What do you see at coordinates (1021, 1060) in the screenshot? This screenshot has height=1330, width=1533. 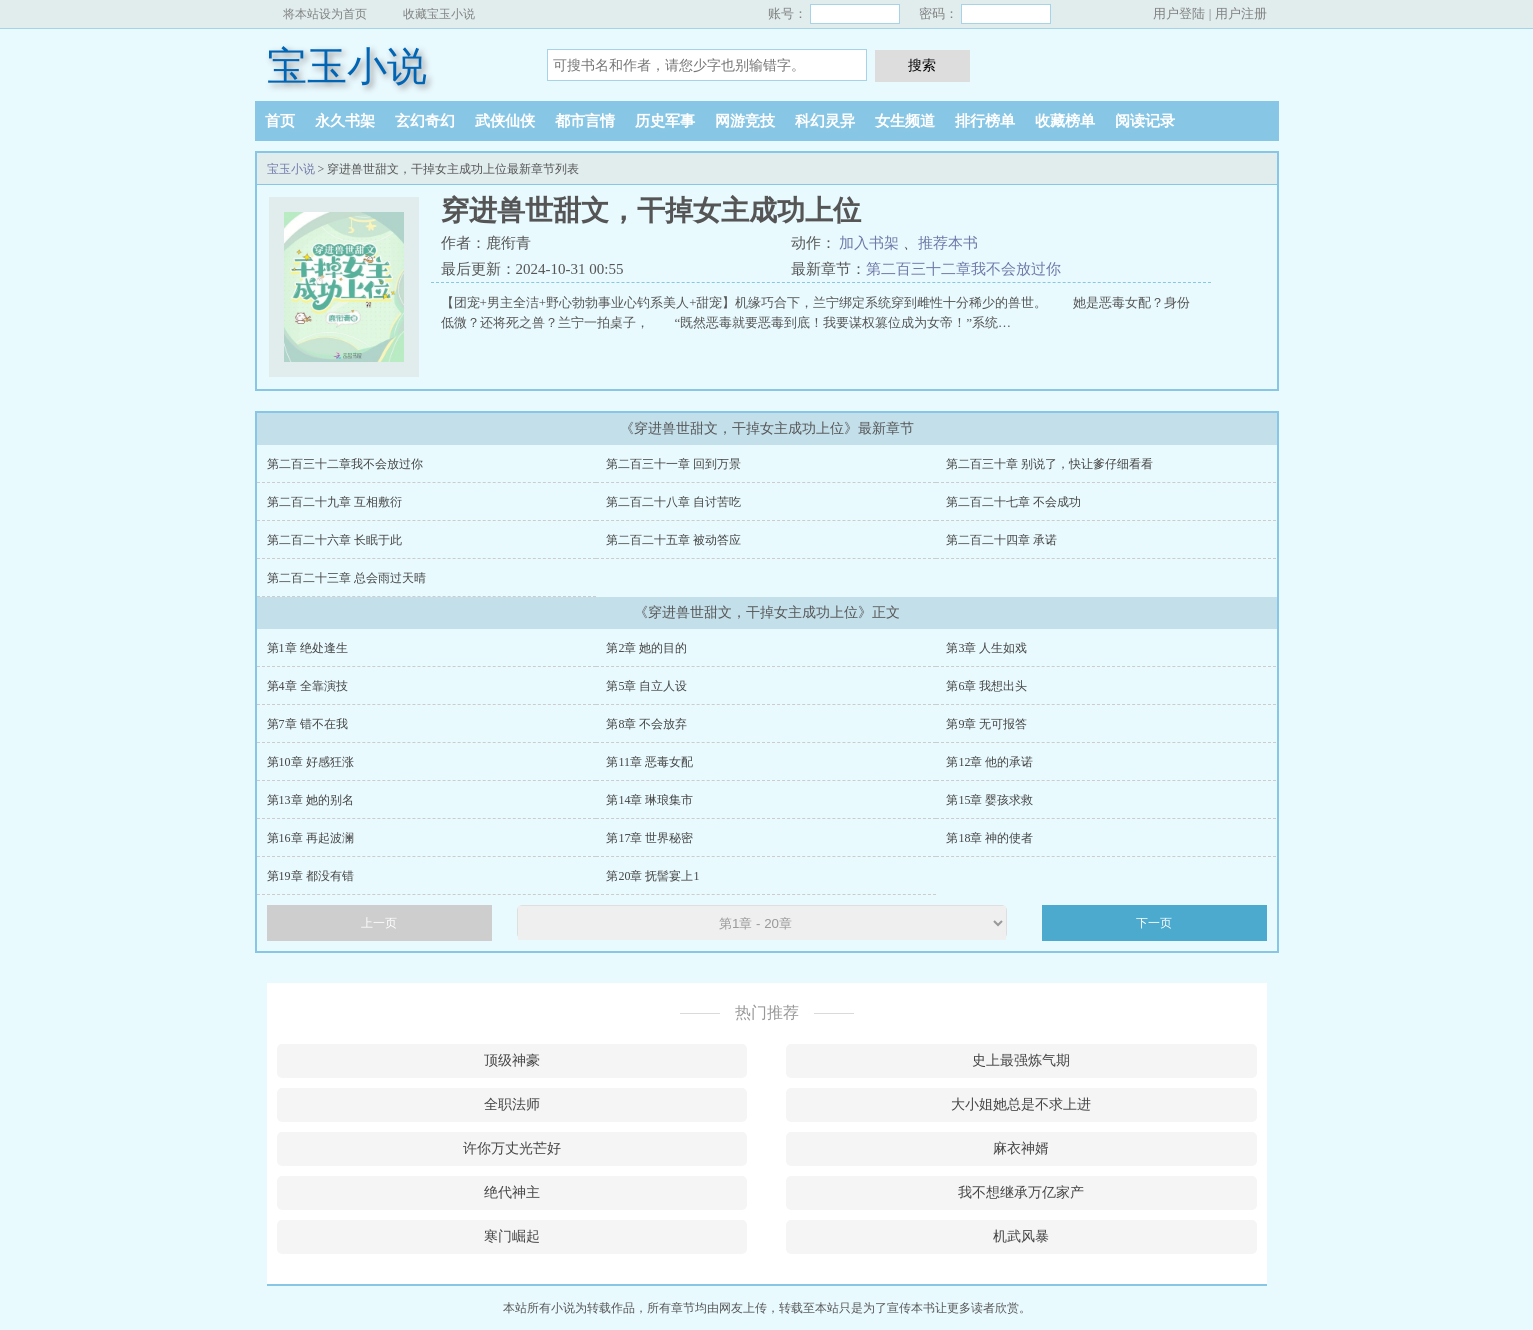 I see `史上最强炼气期` at bounding box center [1021, 1060].